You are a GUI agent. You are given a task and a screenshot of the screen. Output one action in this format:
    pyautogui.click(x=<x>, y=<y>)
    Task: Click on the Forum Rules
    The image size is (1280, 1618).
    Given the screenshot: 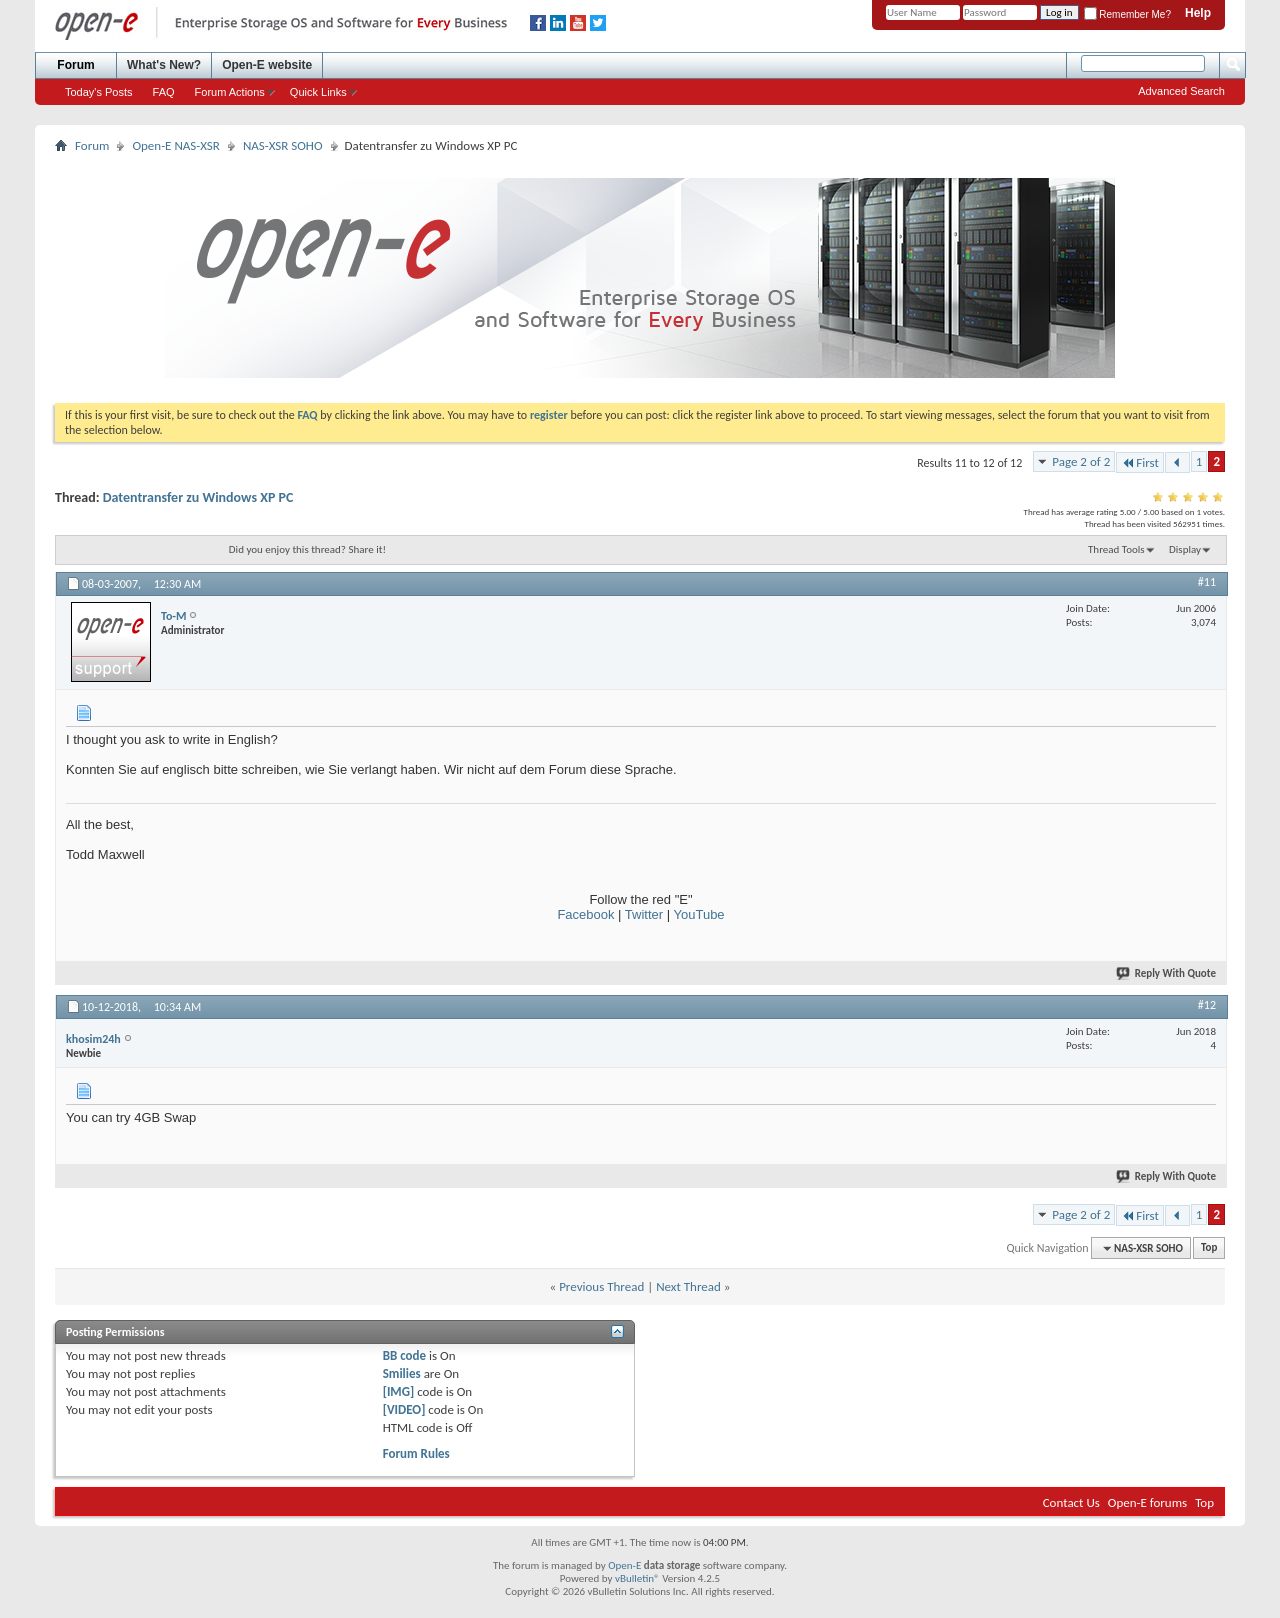 What is the action you would take?
    pyautogui.click(x=416, y=1453)
    